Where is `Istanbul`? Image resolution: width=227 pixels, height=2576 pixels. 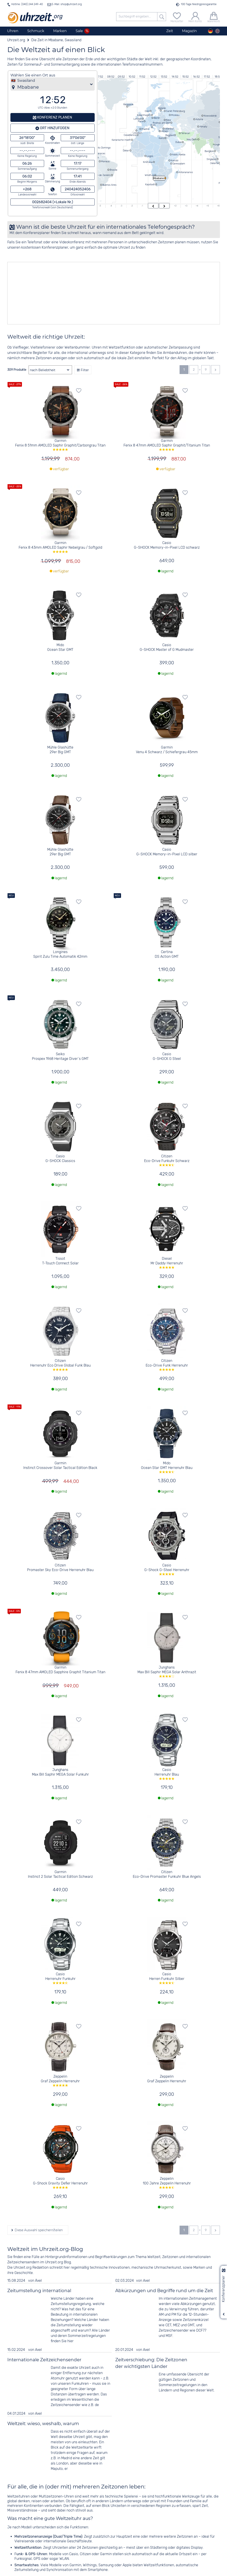
Istanbul is located at coordinates (169, 128).